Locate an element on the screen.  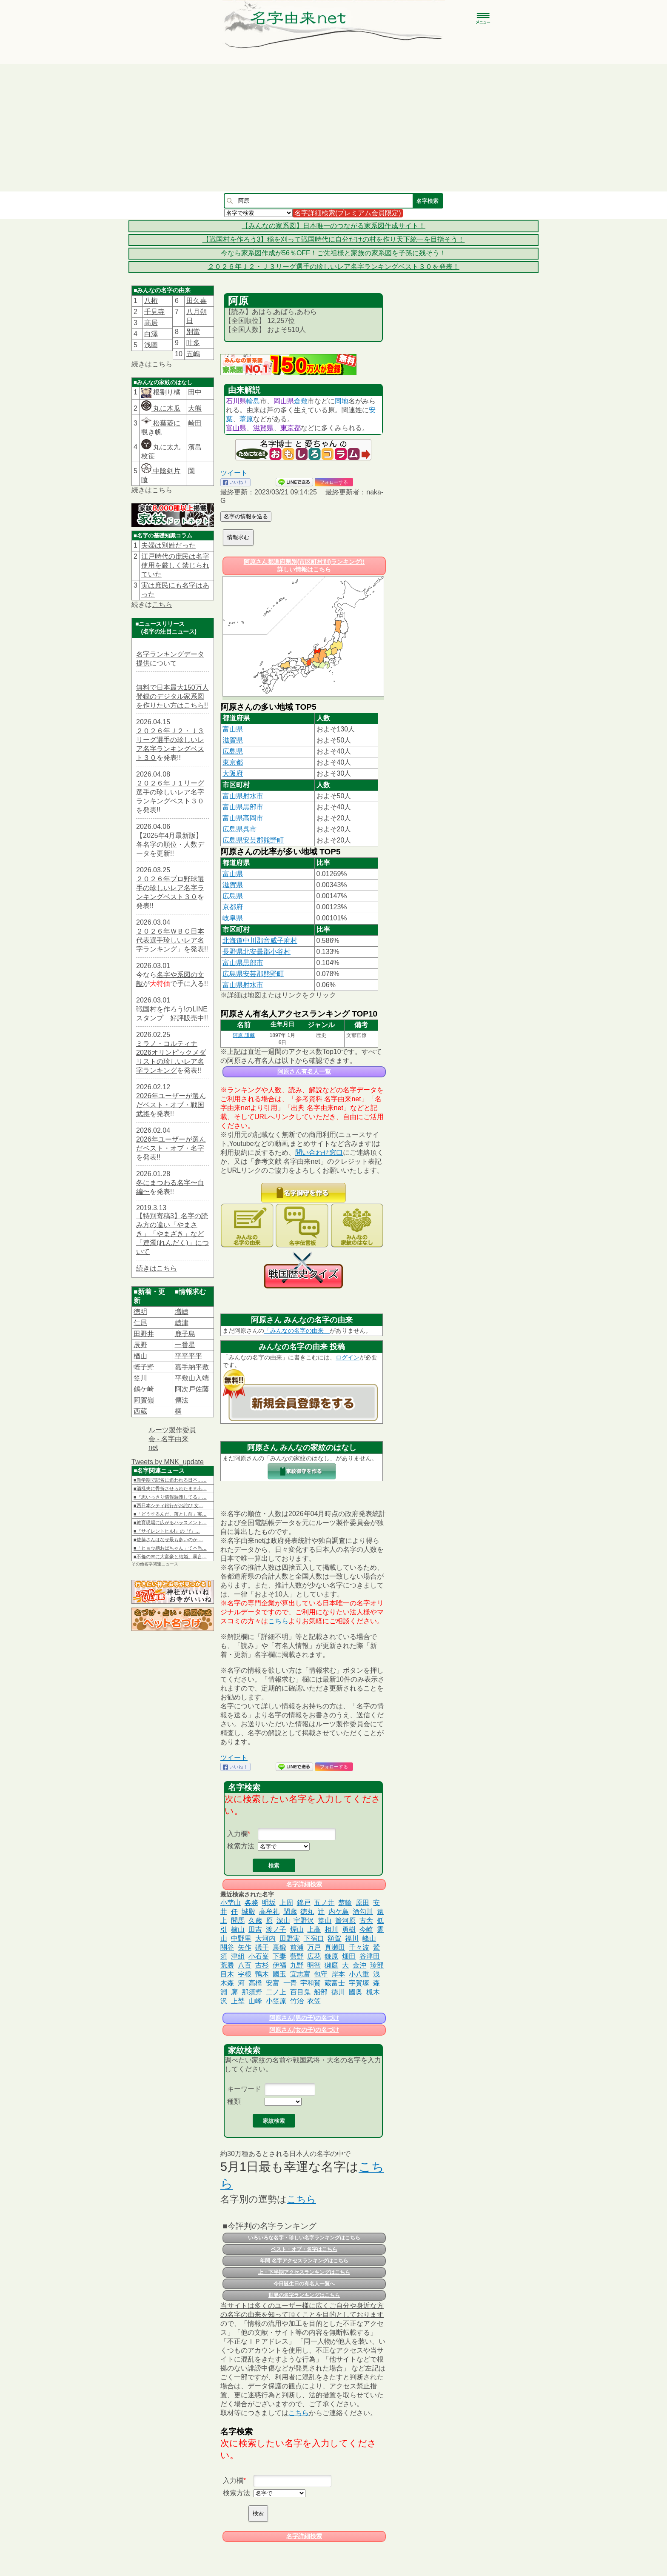
続きはこちら is located at coordinates (156, 1268).